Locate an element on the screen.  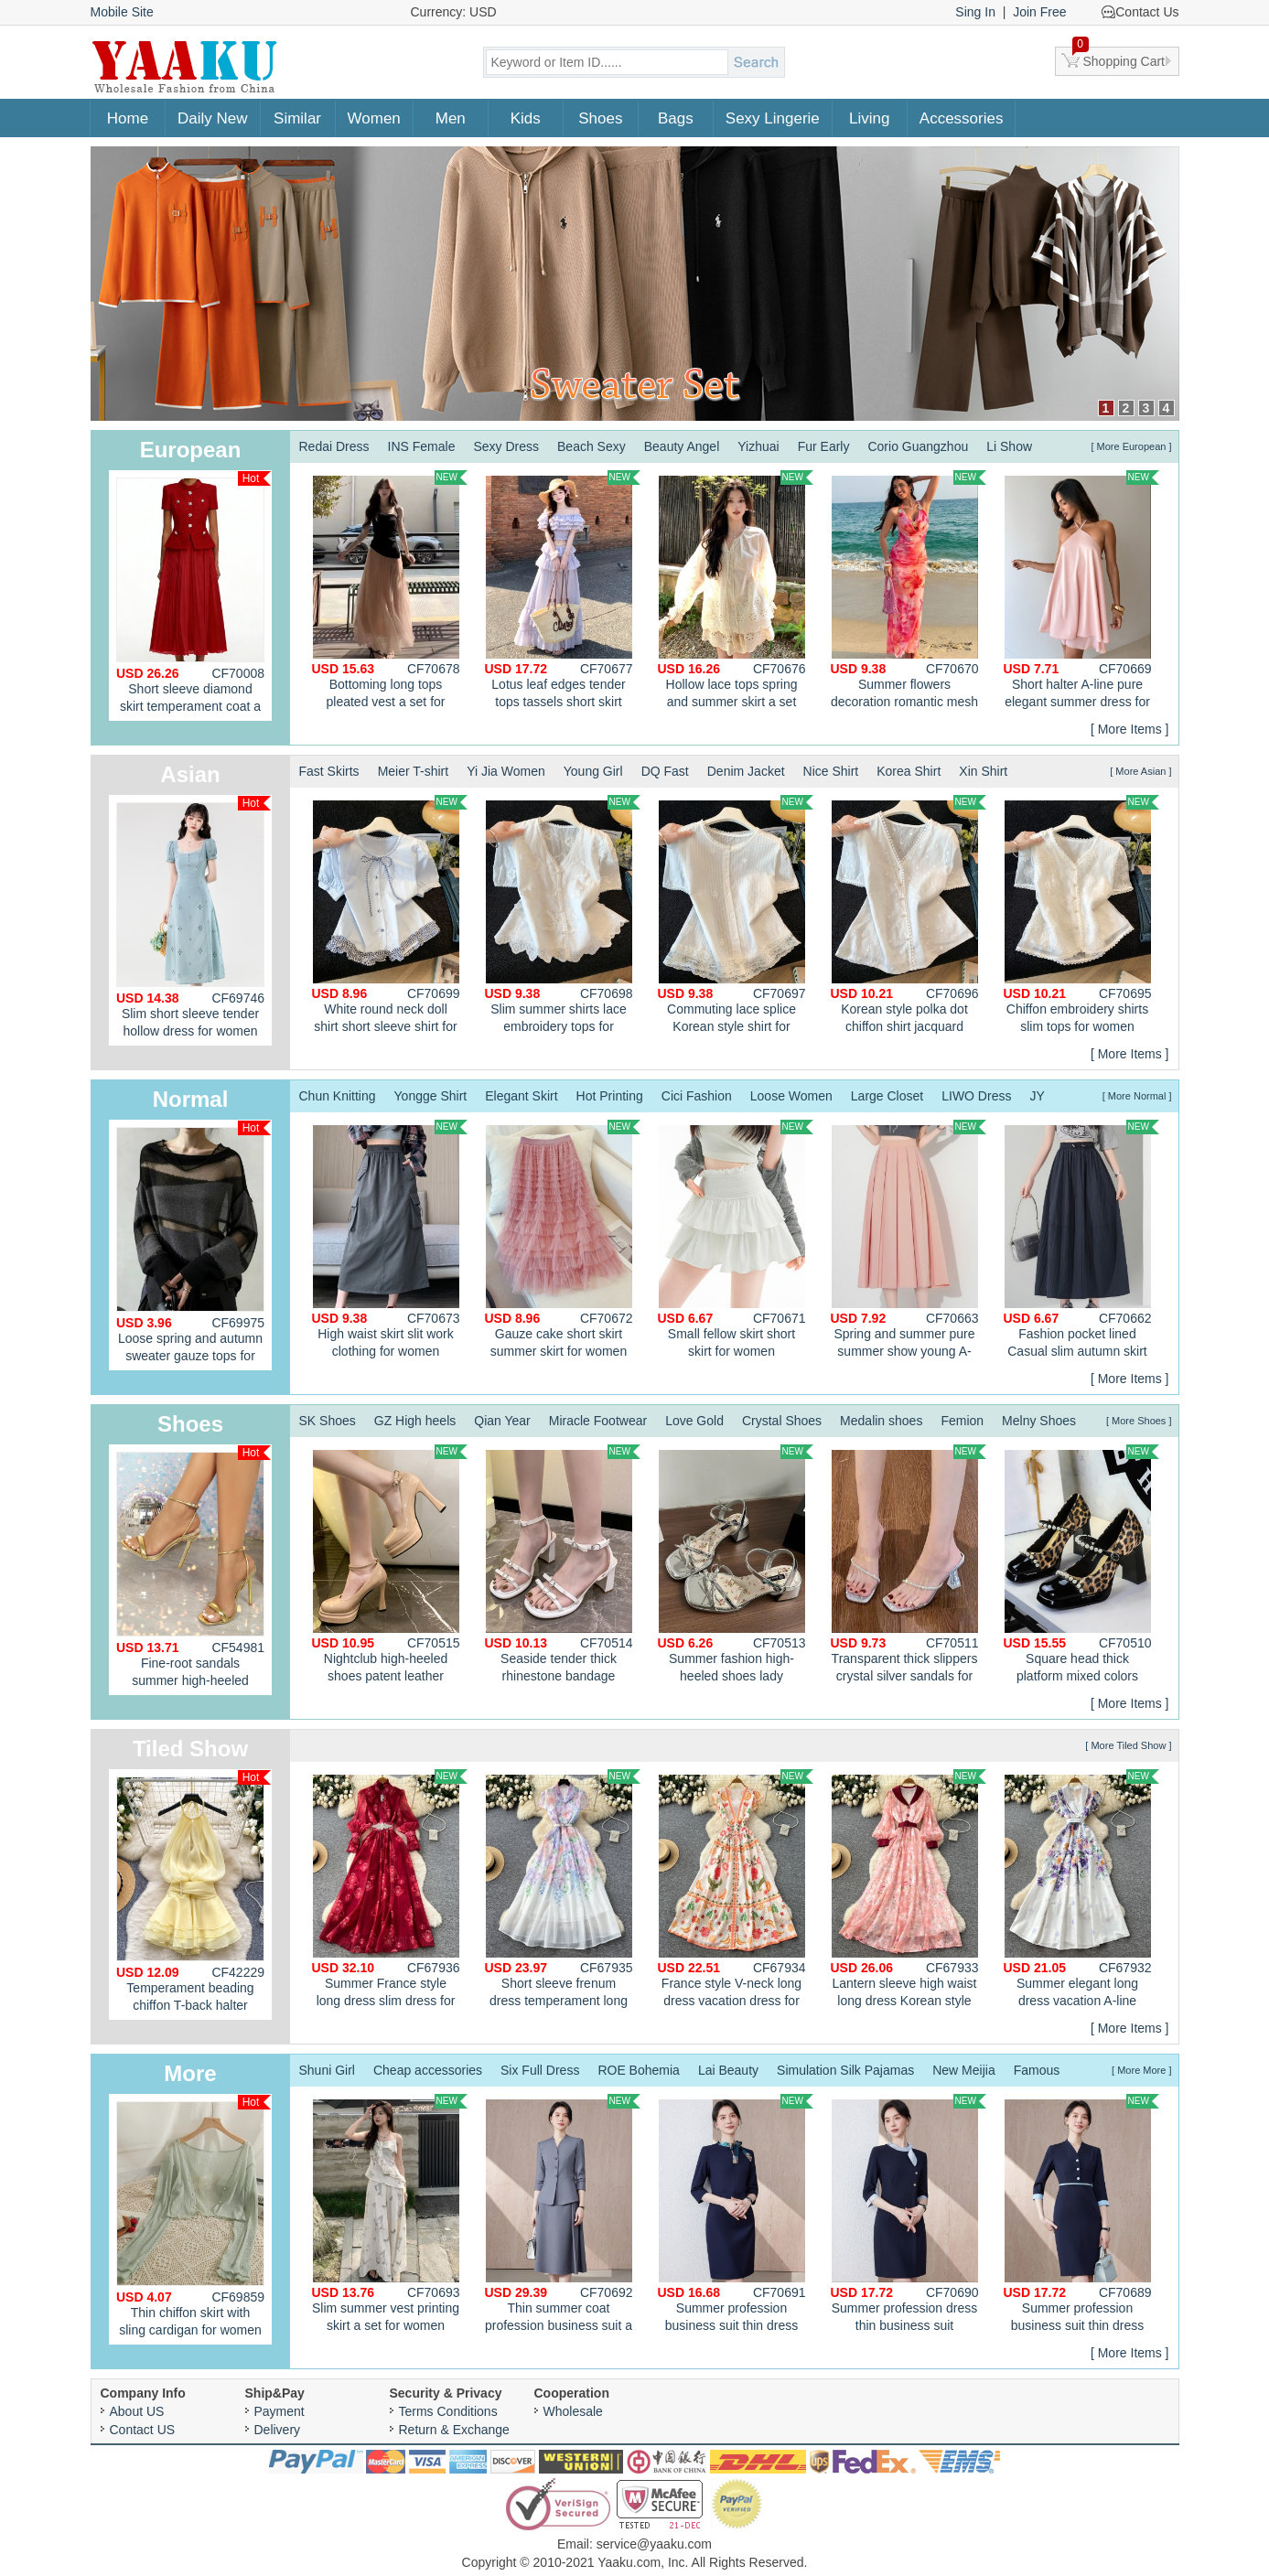
Fine-root sandals summer high-heeled shoes for women is located at coordinates (193, 1570).